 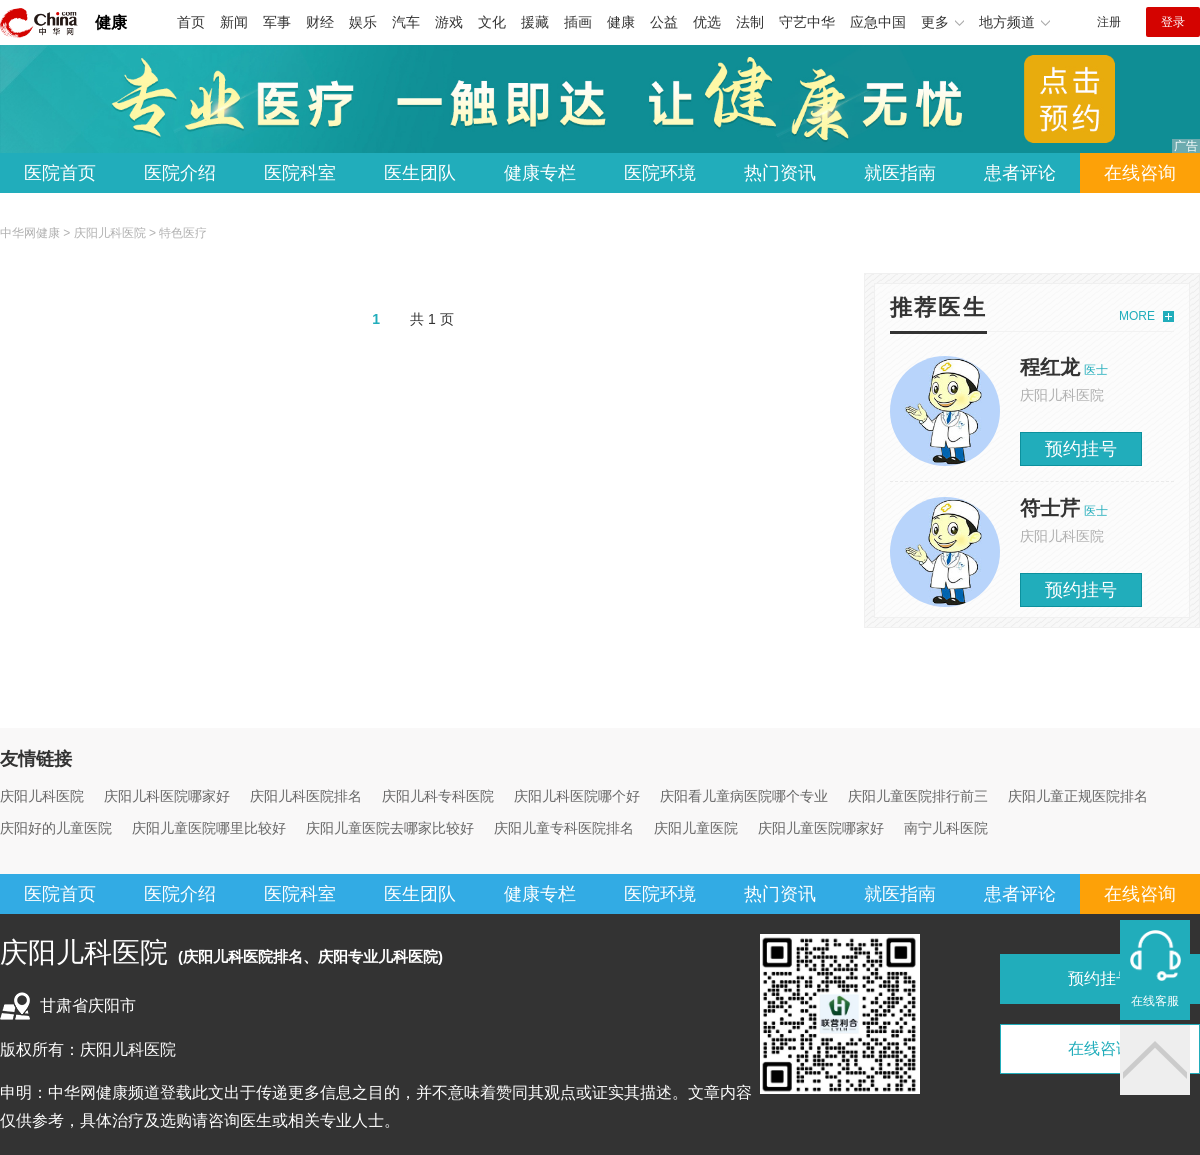 I want to click on 法制, so click(x=750, y=22).